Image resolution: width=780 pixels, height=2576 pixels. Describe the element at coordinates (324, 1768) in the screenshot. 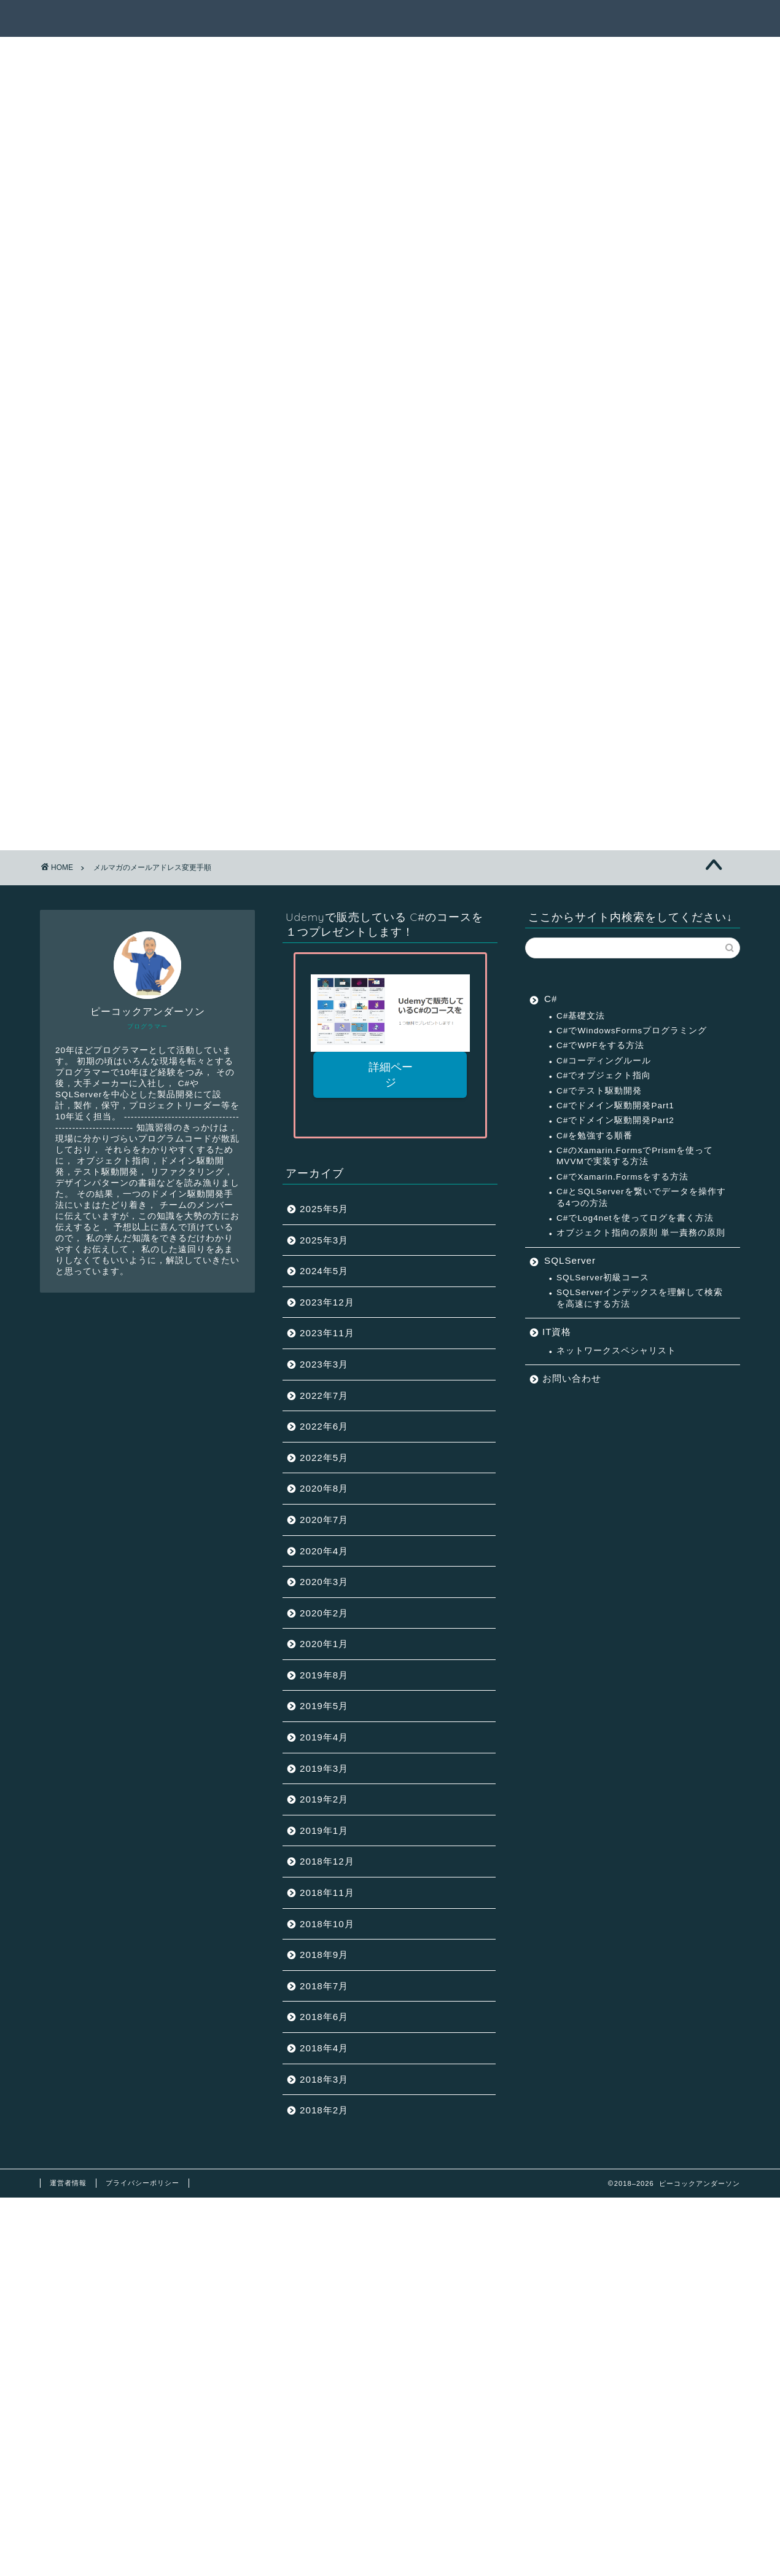

I see `2019年3月` at that location.